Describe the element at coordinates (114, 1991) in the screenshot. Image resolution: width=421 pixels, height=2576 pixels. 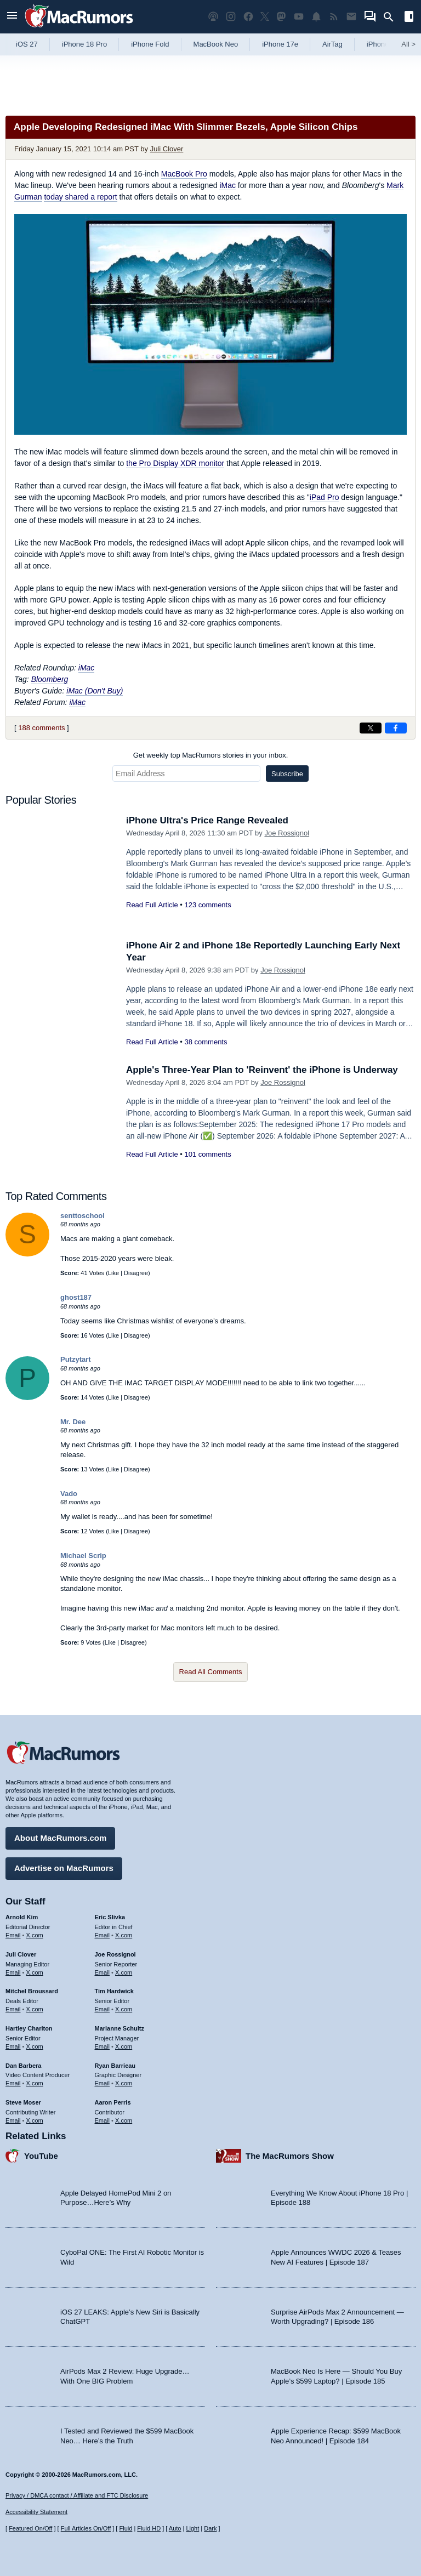
I see `Tim Hardwick [Tim Hardwick's articles]` at that location.